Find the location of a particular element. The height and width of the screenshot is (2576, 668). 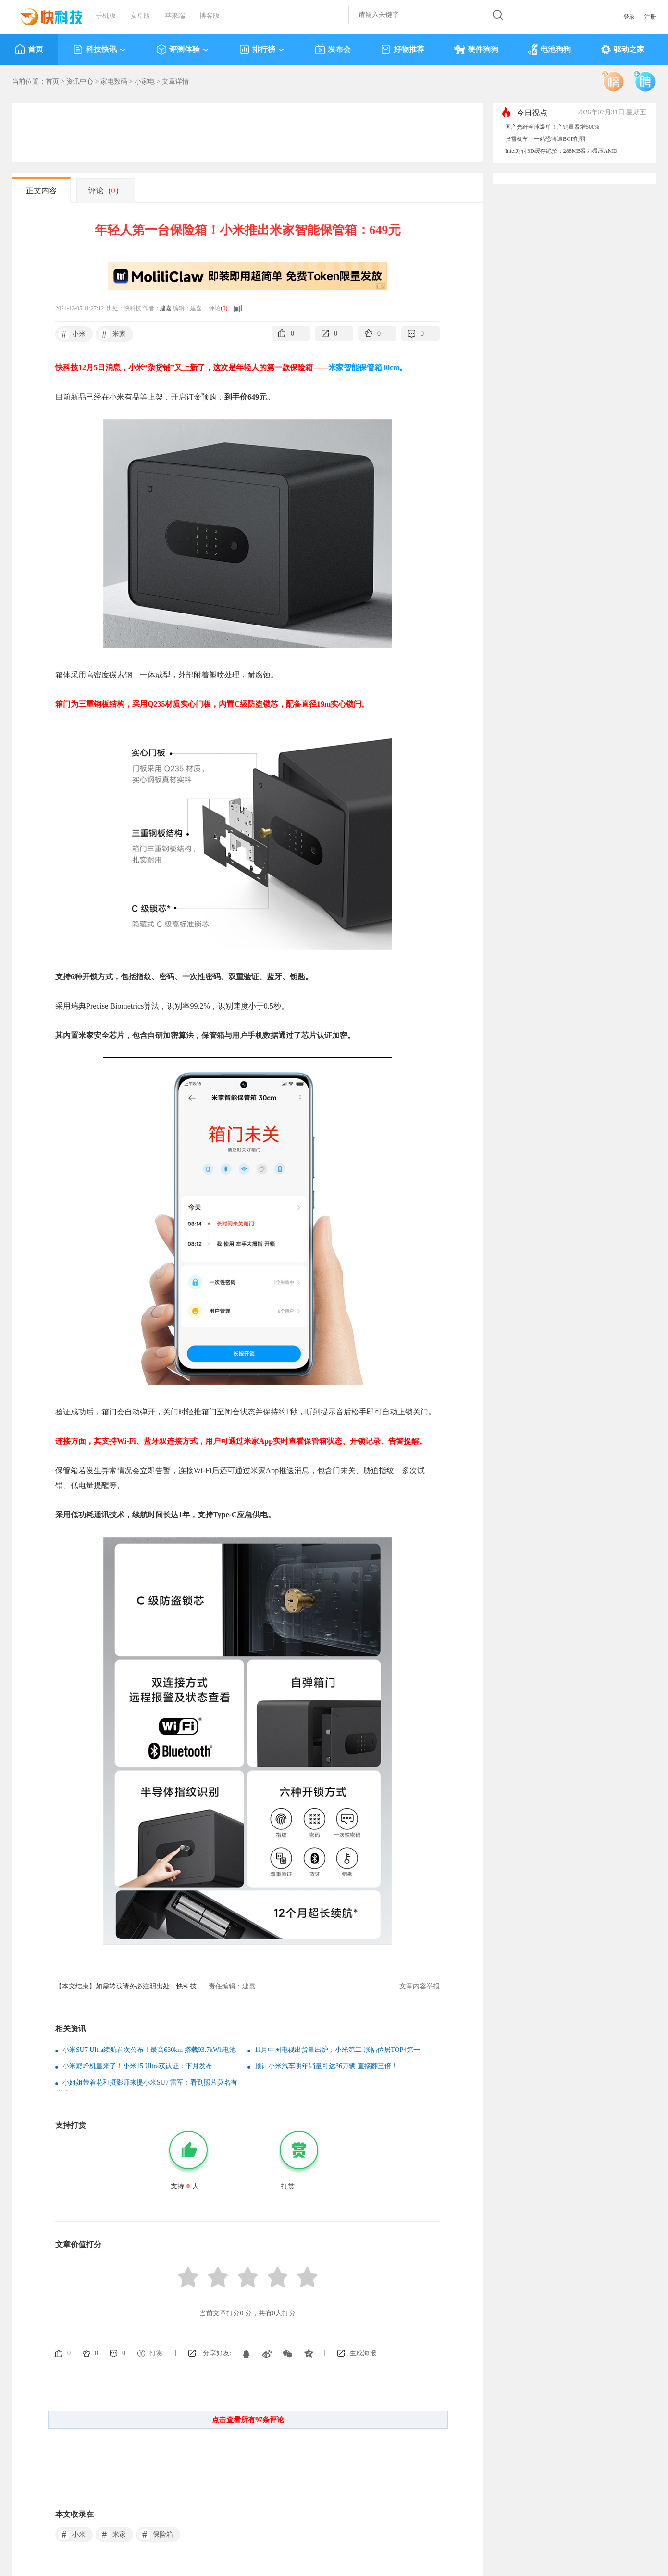

打赏 is located at coordinates (156, 2353).